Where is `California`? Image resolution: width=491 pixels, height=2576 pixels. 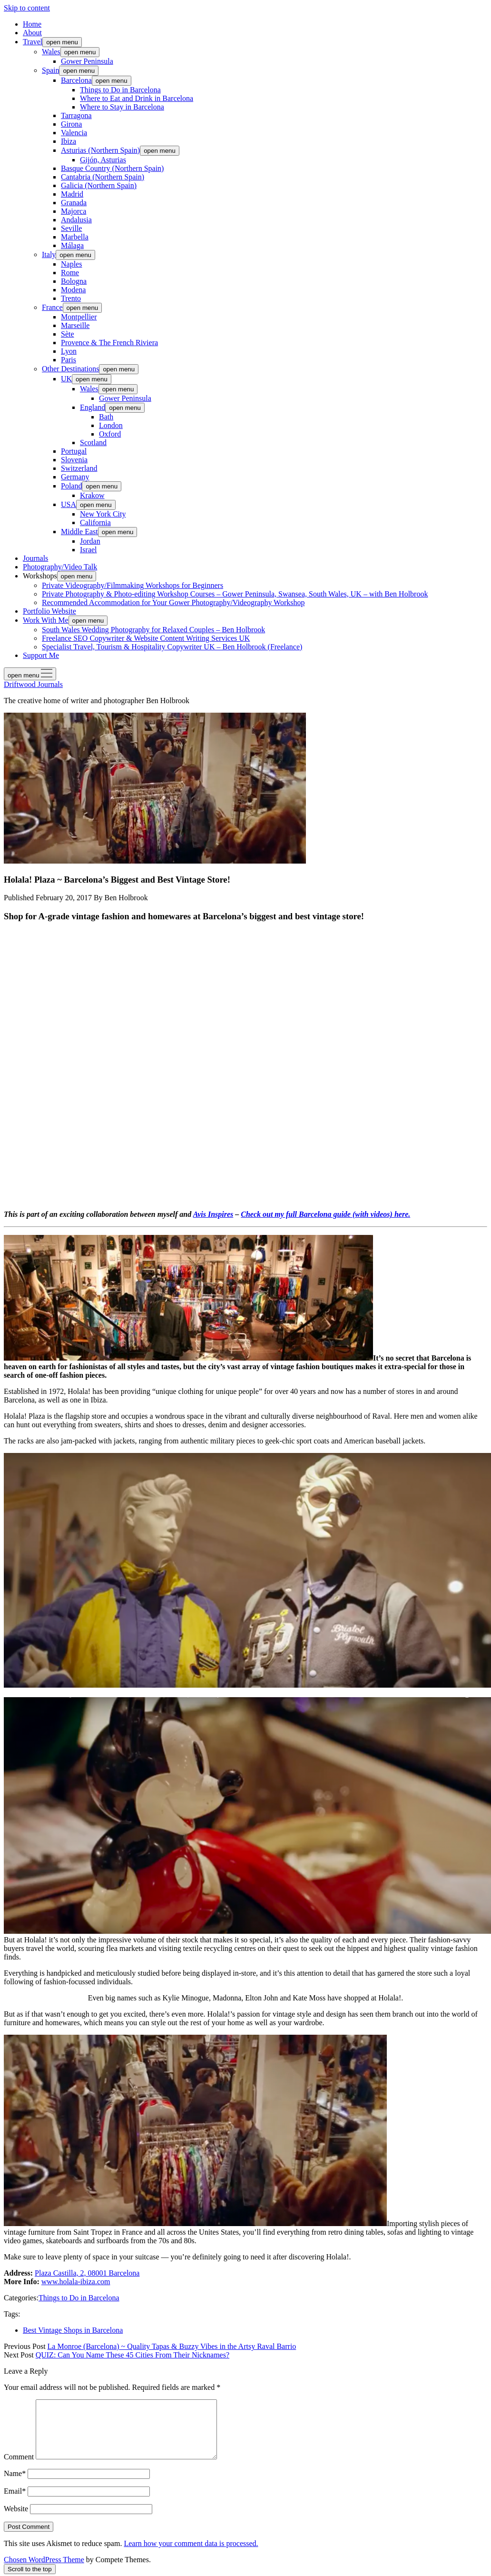
California is located at coordinates (95, 522).